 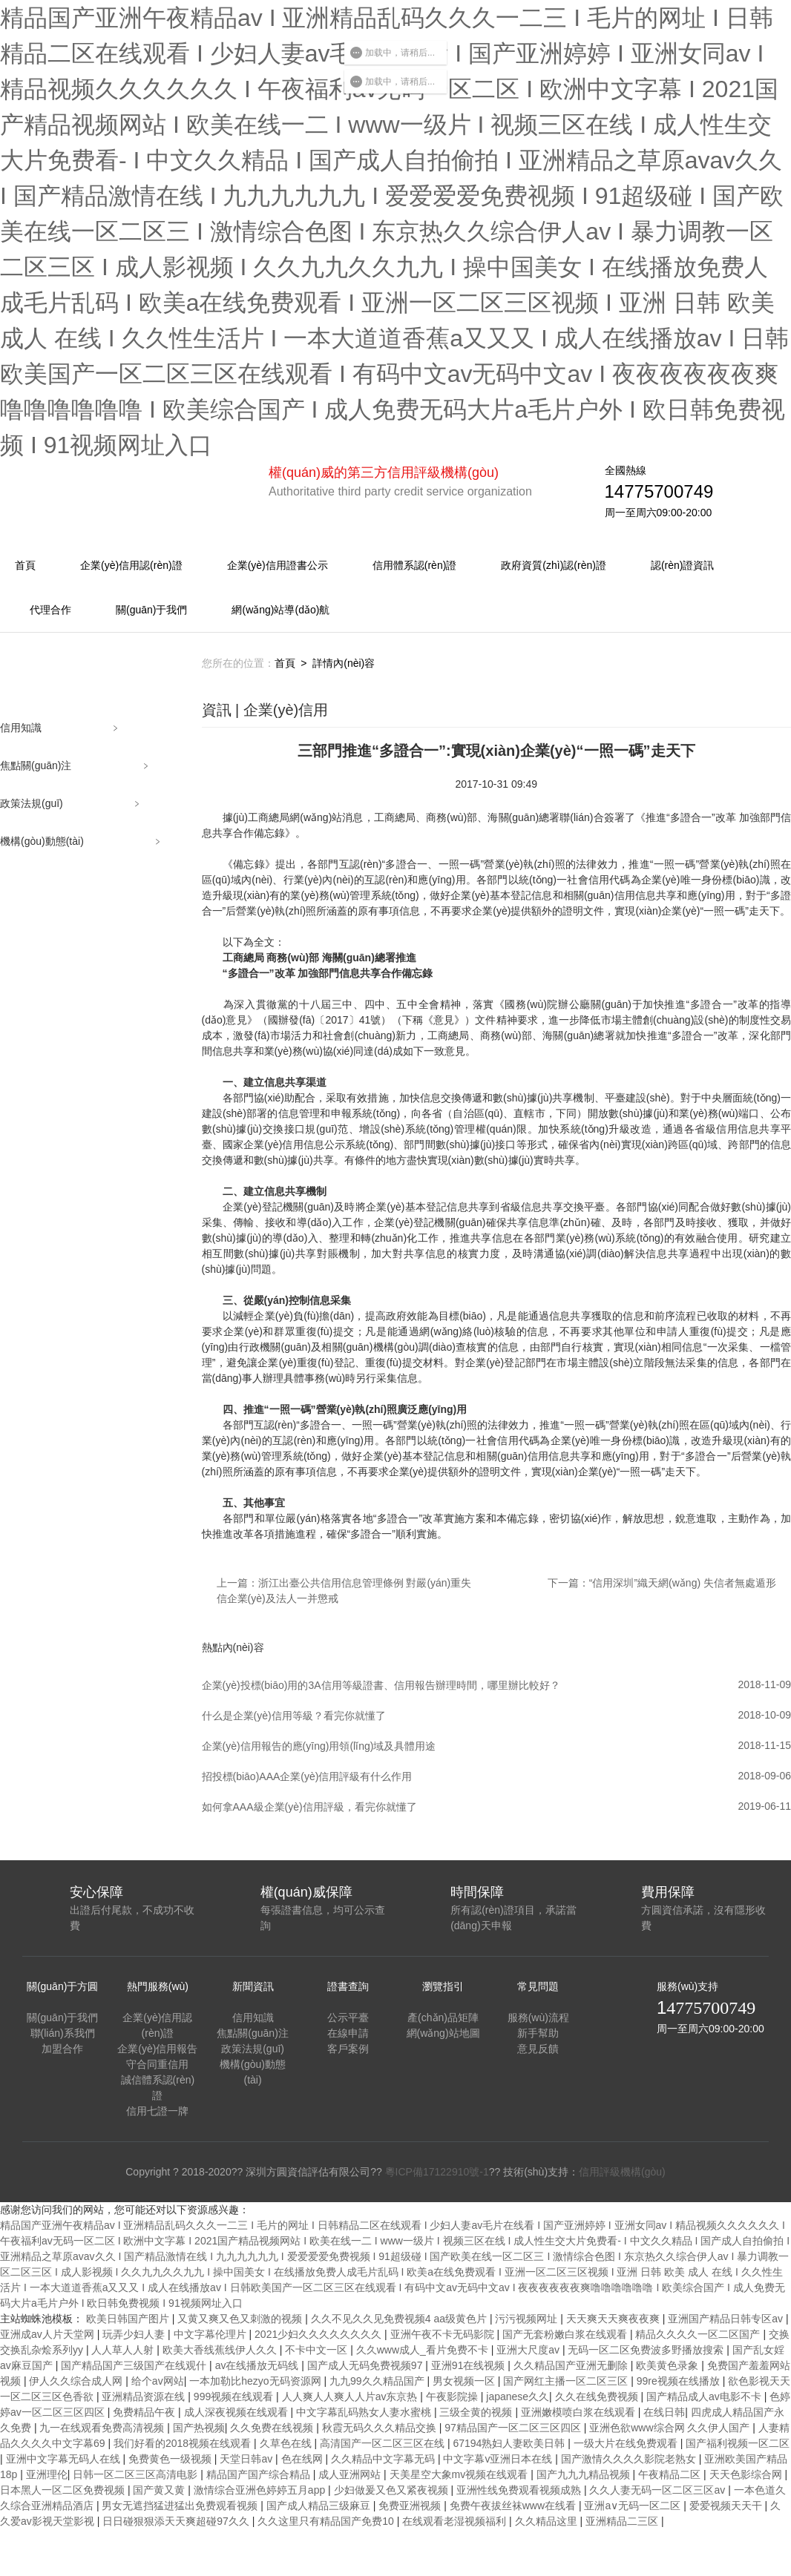 What do you see at coordinates (64, 2459) in the screenshot?
I see `亚洲中文字幕无码人在线` at bounding box center [64, 2459].